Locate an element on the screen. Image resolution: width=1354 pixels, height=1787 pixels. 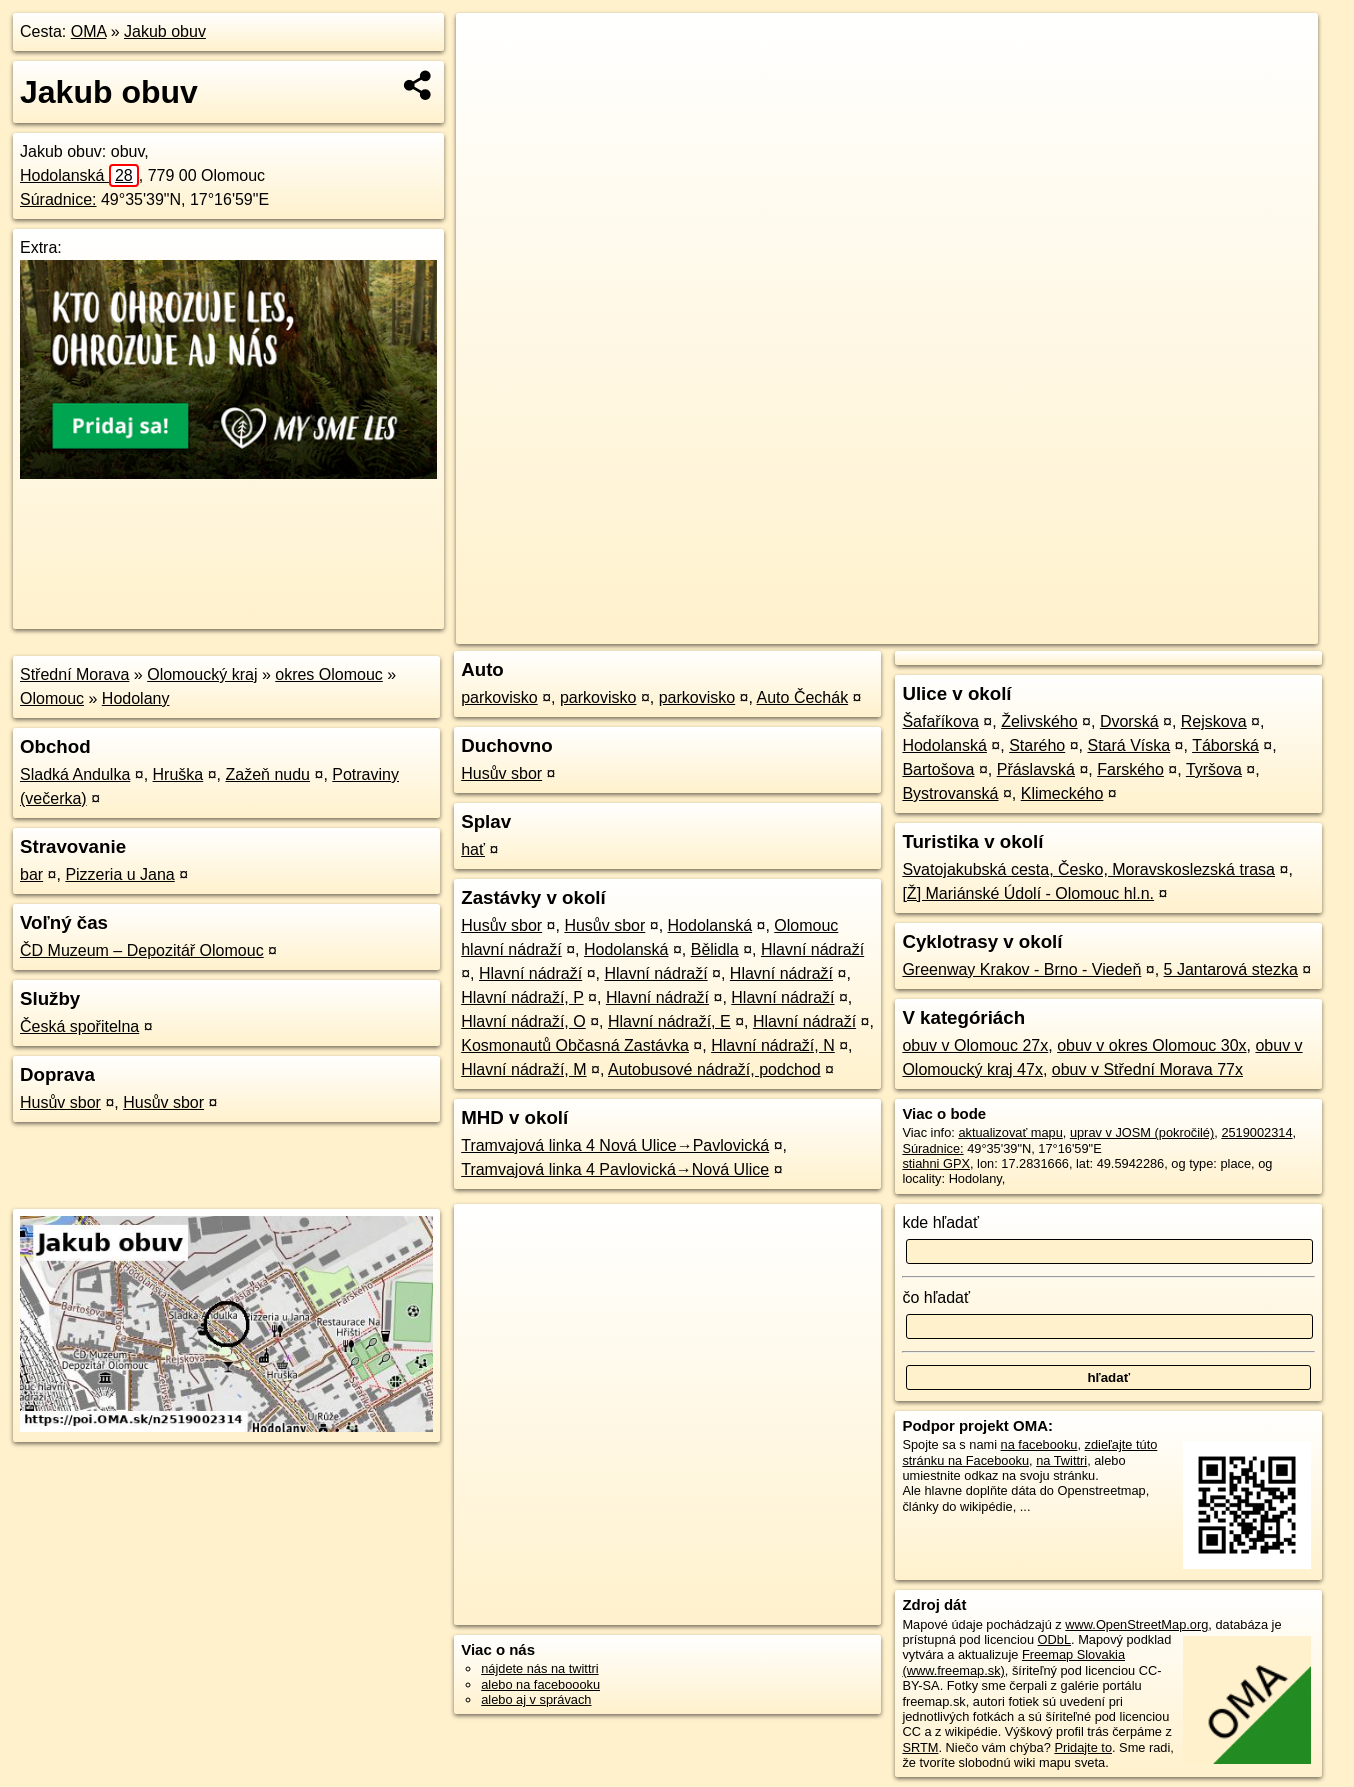
Sladká Andulka is located at coordinates (75, 774).